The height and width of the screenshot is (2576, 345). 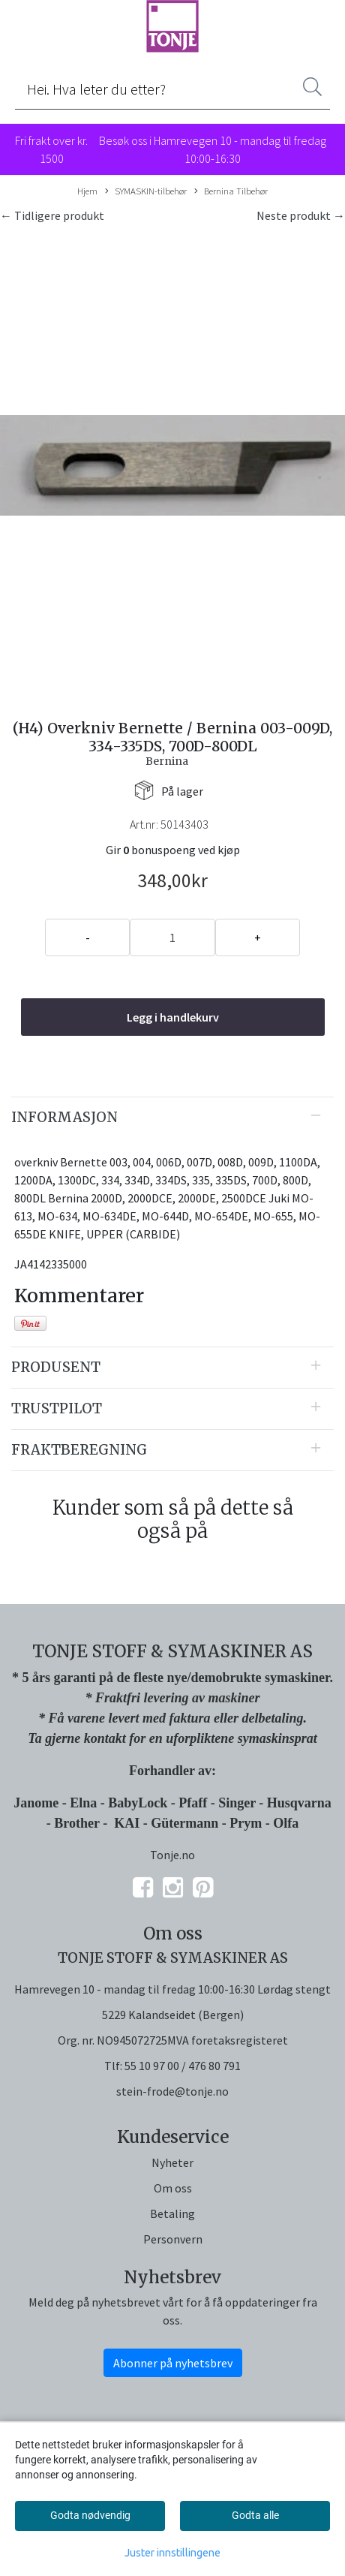 I want to click on Godta nødvendig, so click(x=90, y=2515).